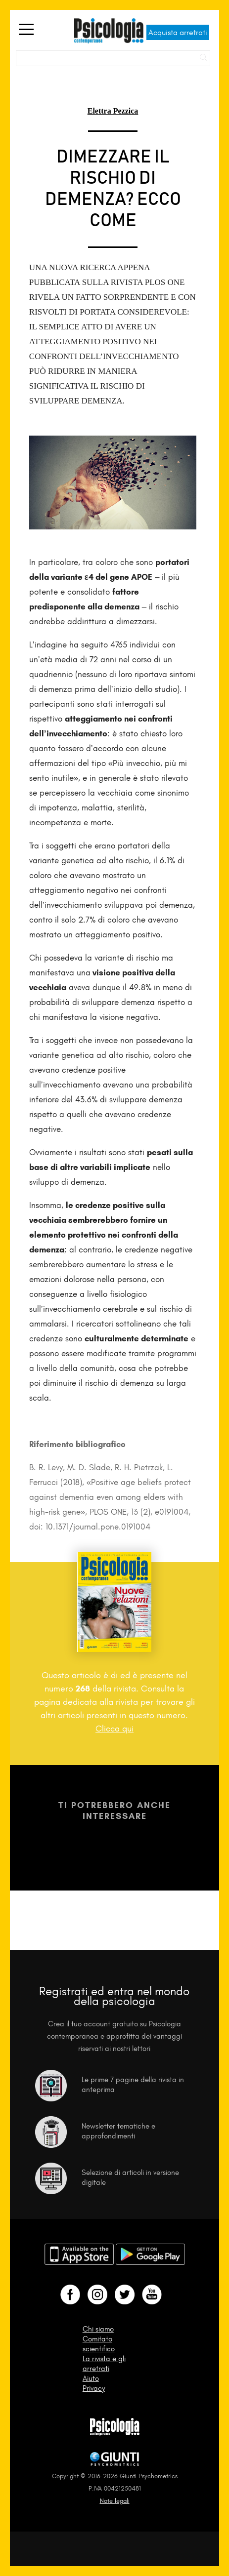  I want to click on Privacy, so click(94, 2388).